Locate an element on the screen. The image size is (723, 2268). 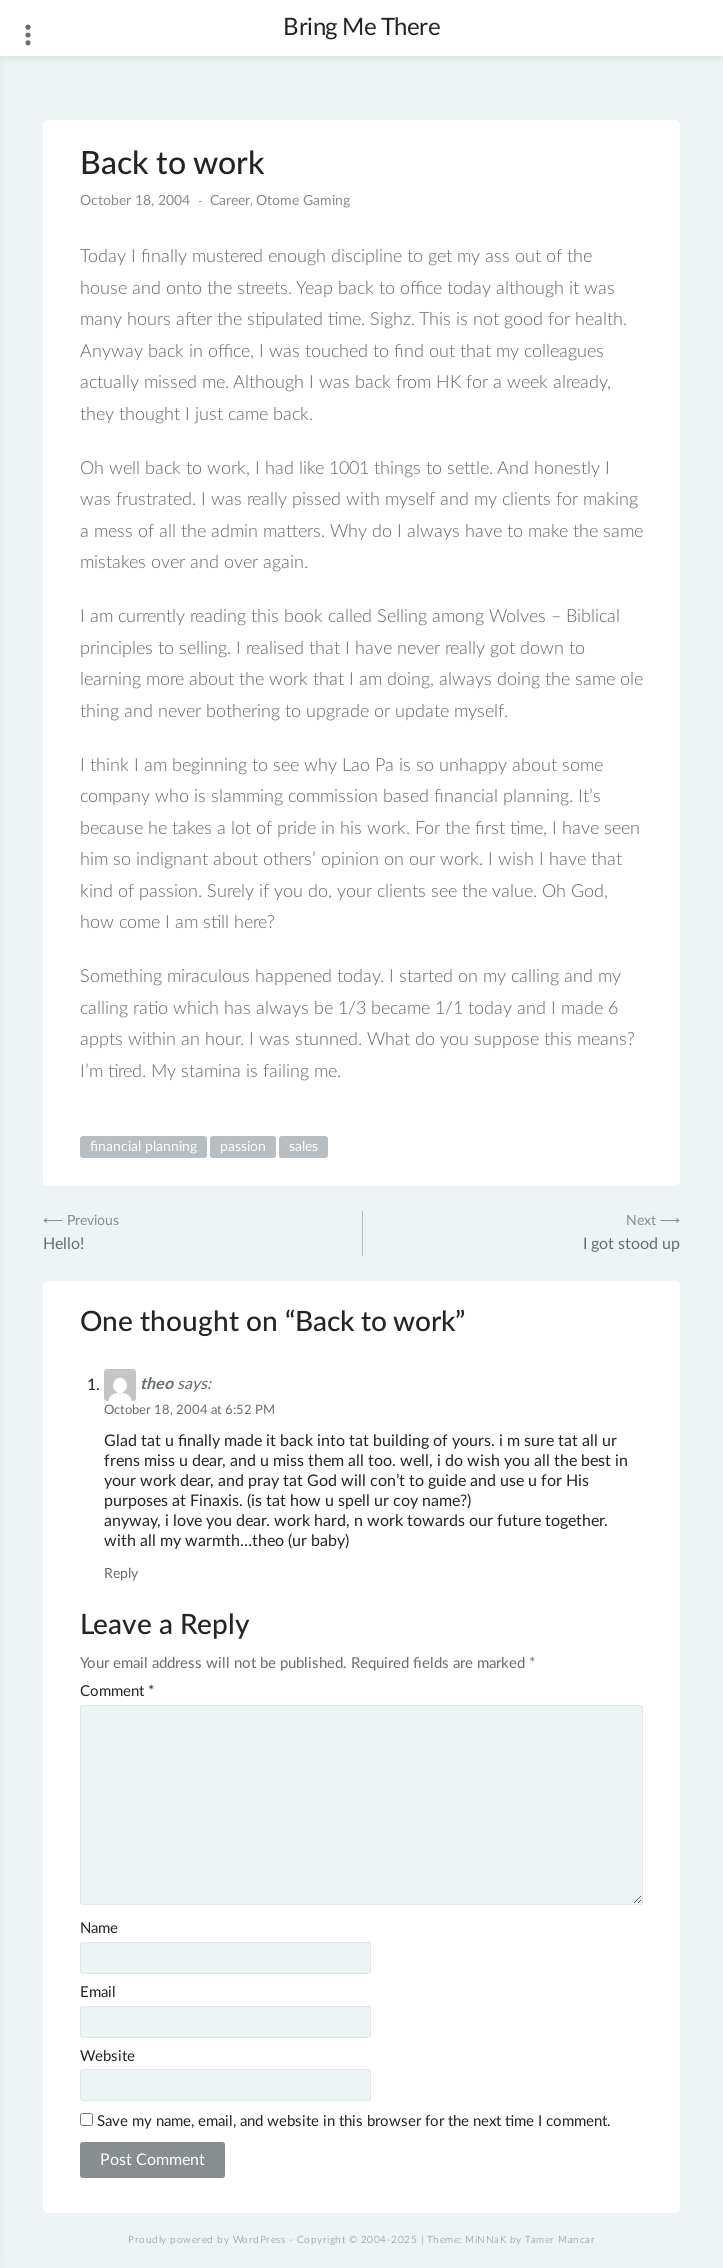
Bring Me There is located at coordinates (361, 28).